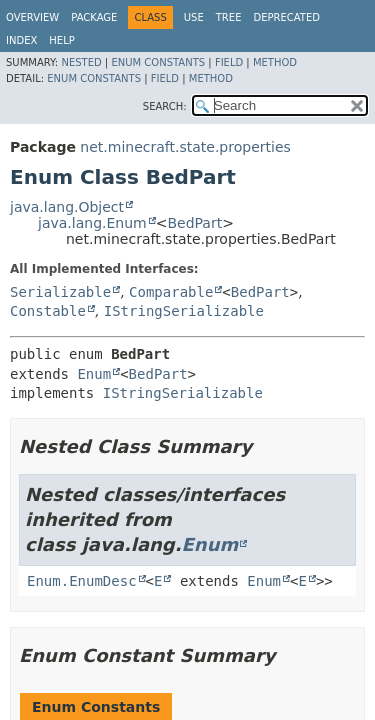 The image size is (375, 720). Describe the element at coordinates (94, 374) in the screenshot. I see `Enum` at that location.